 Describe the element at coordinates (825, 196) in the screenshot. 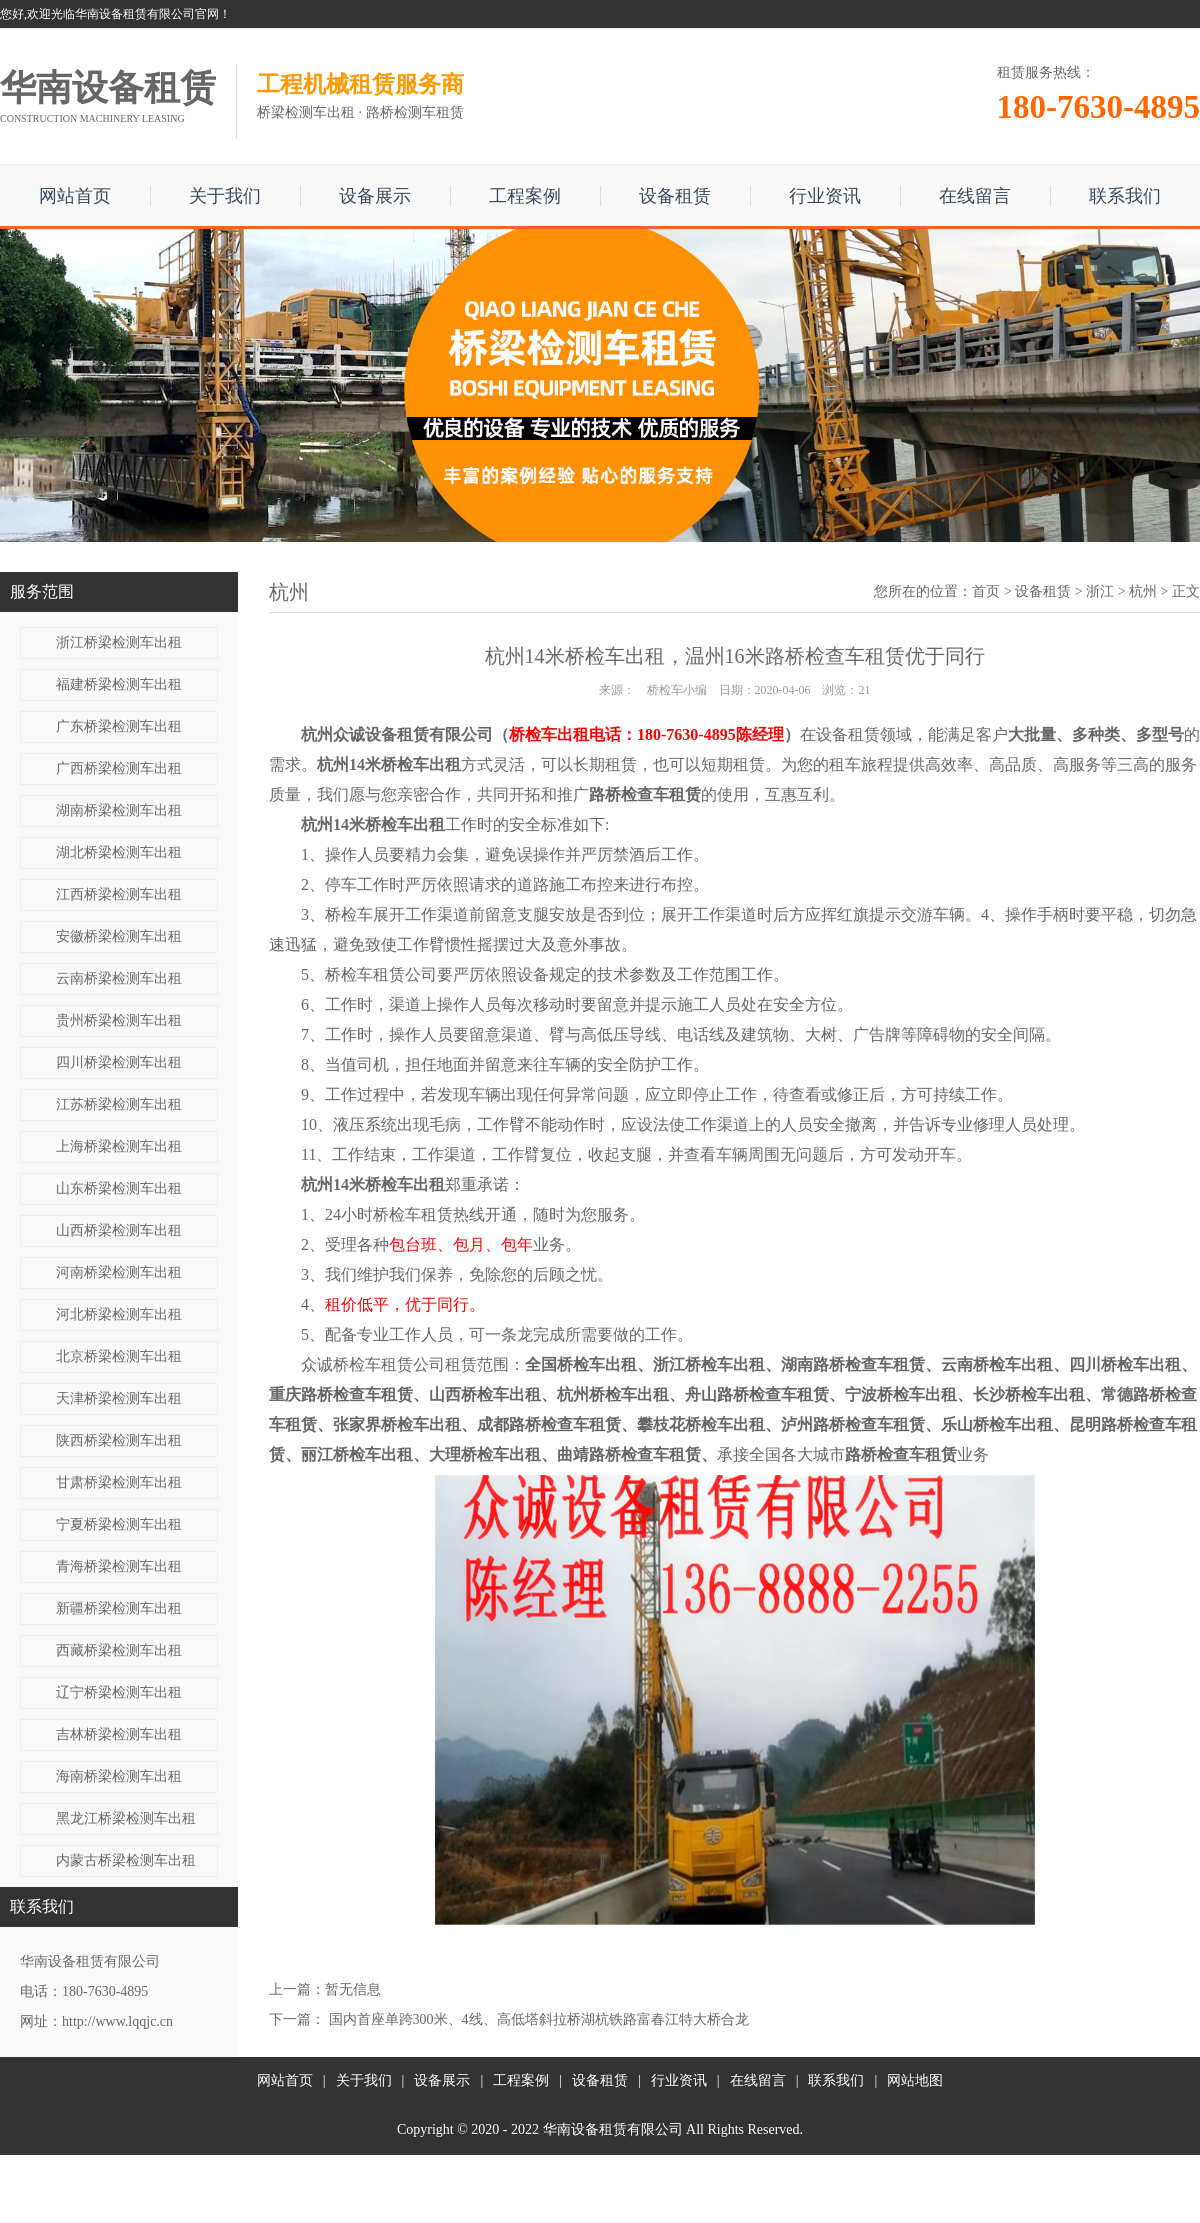

I see `行业资讯` at that location.